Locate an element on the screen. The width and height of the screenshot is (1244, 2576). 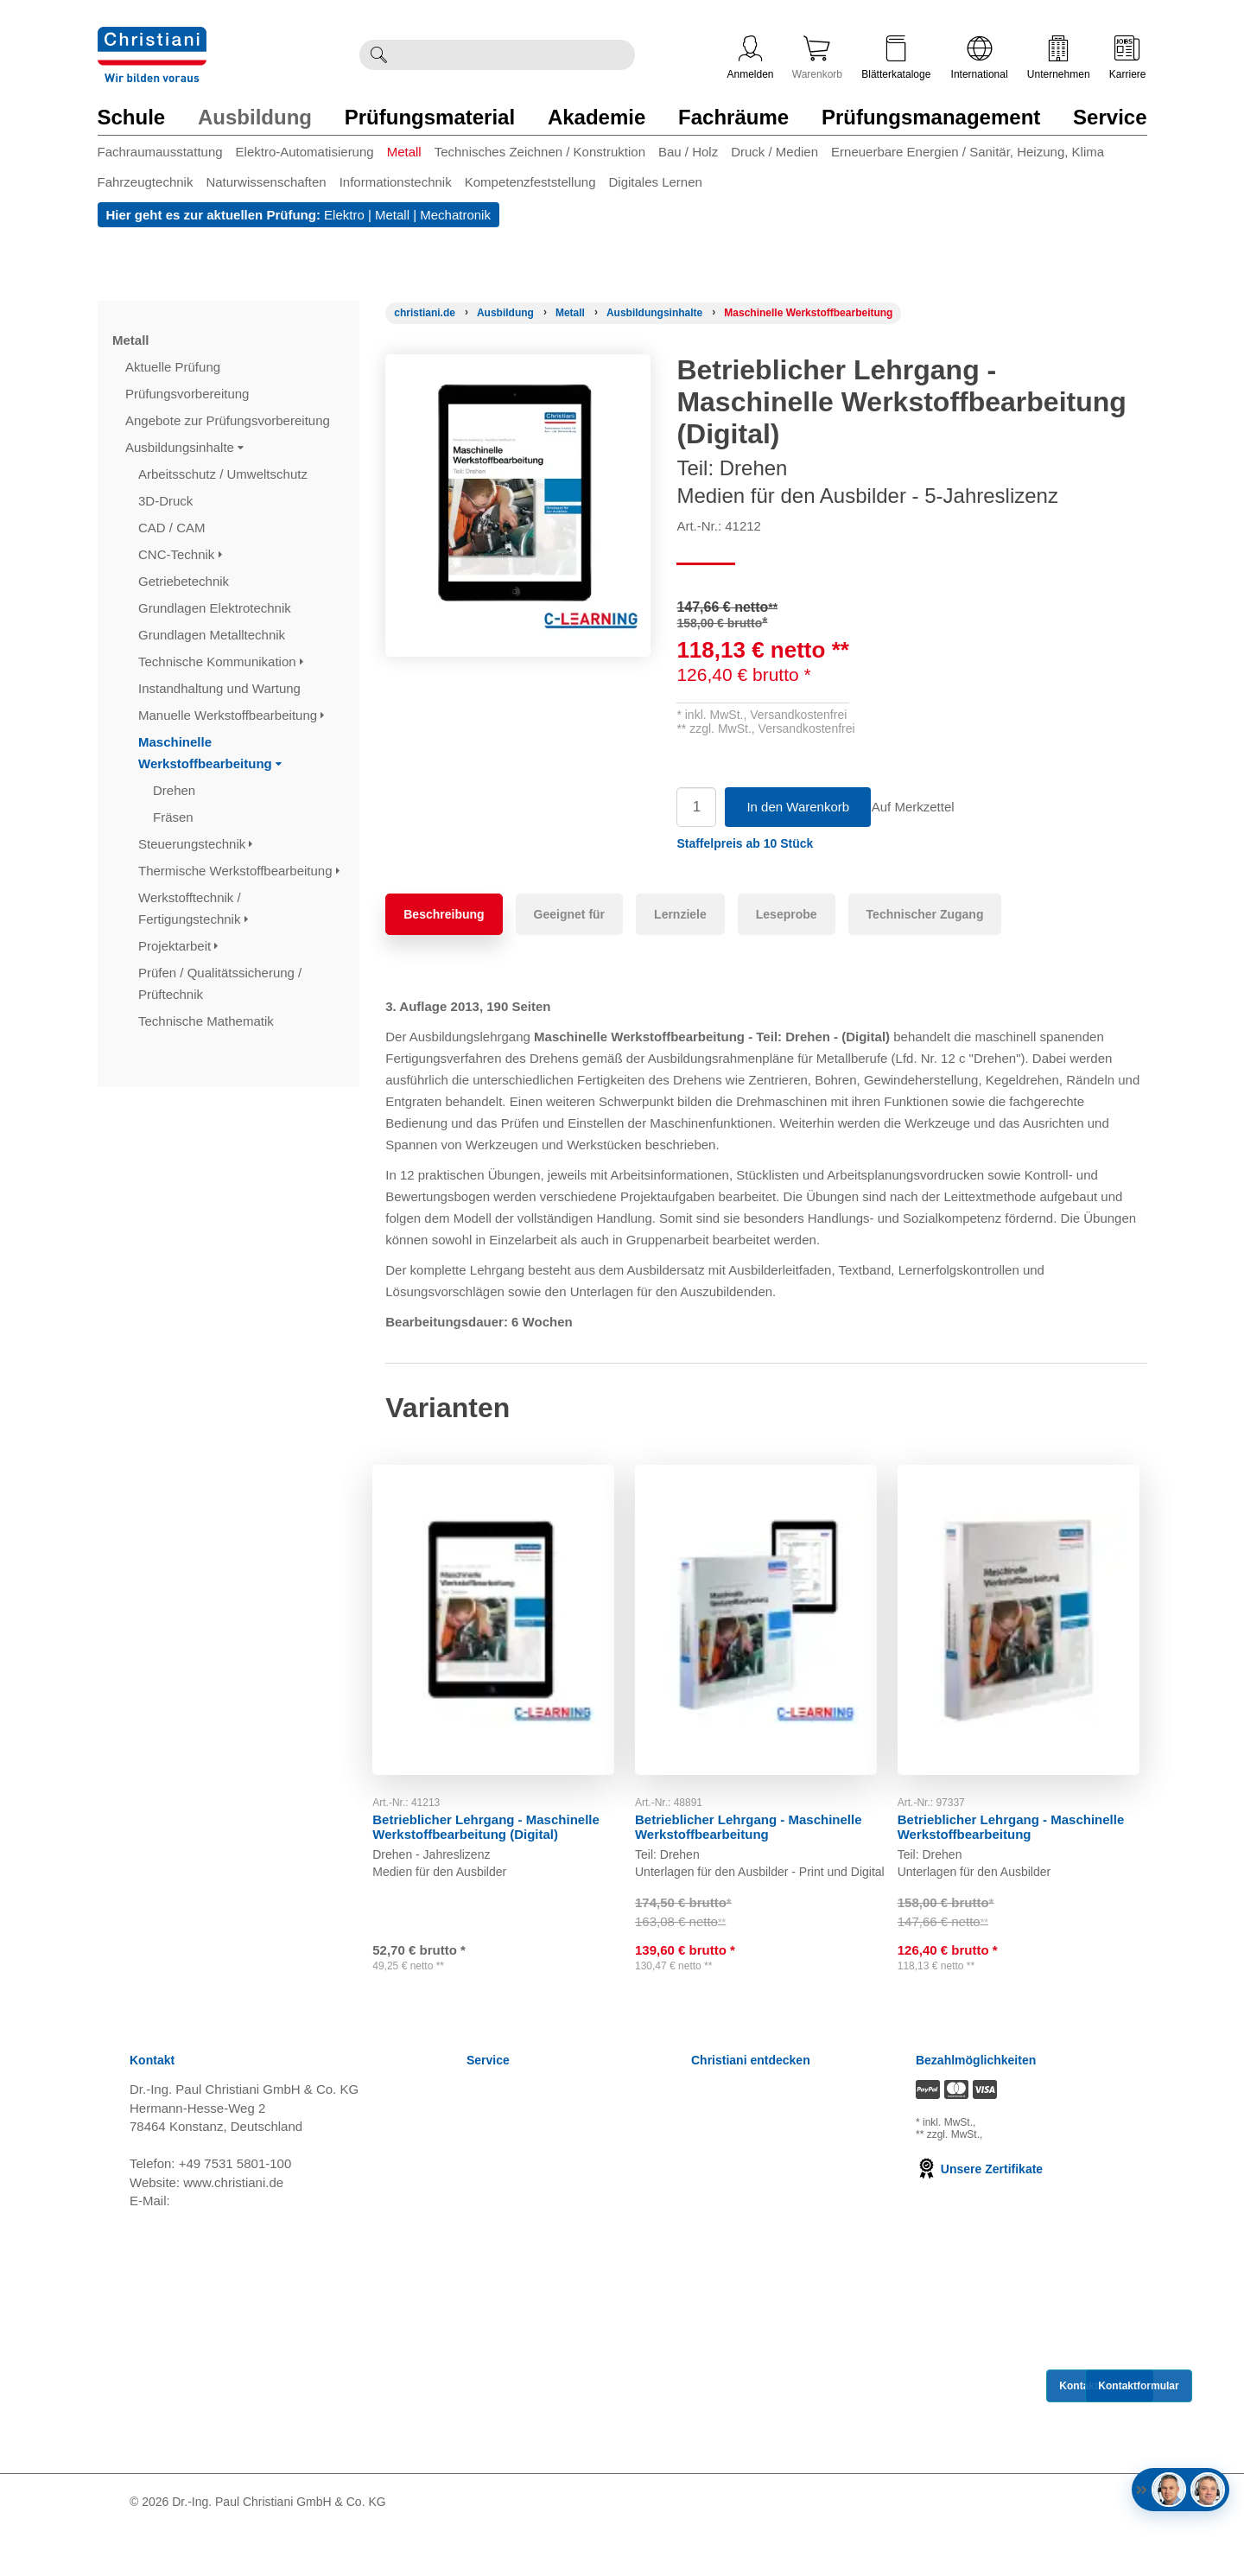
Karriere [Karriere öffnen] is located at coordinates (1127, 57).